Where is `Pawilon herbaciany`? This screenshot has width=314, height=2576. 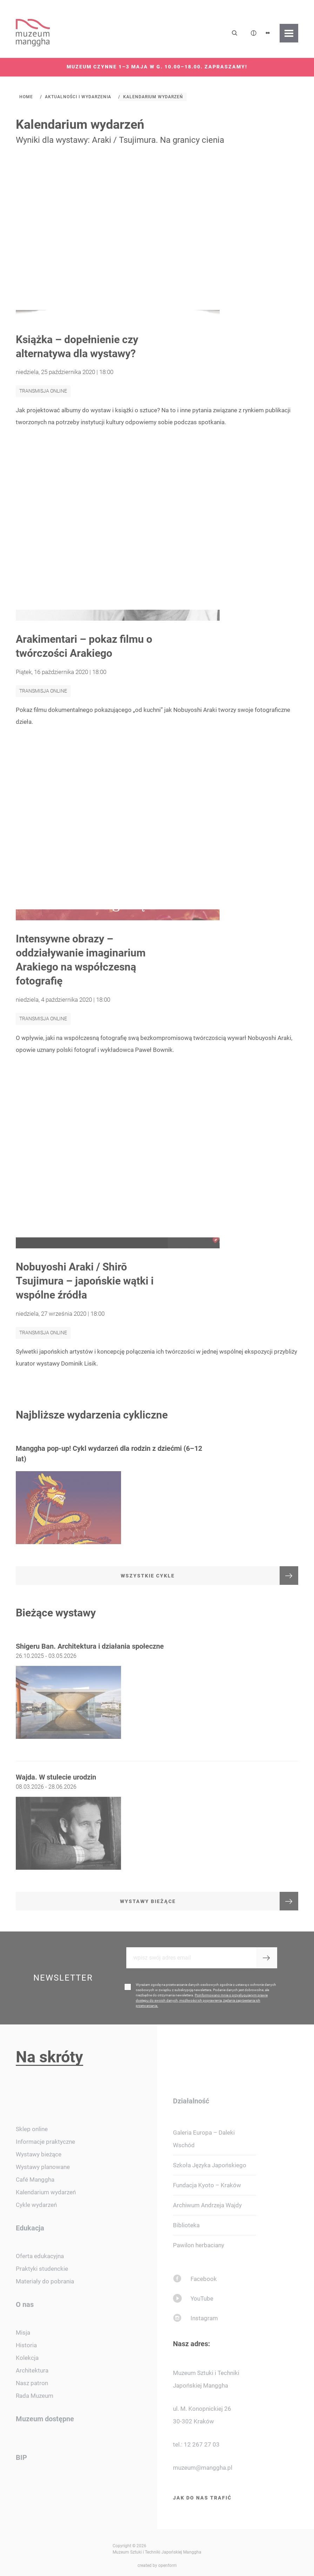
Pawilon herbaciany is located at coordinates (198, 2245).